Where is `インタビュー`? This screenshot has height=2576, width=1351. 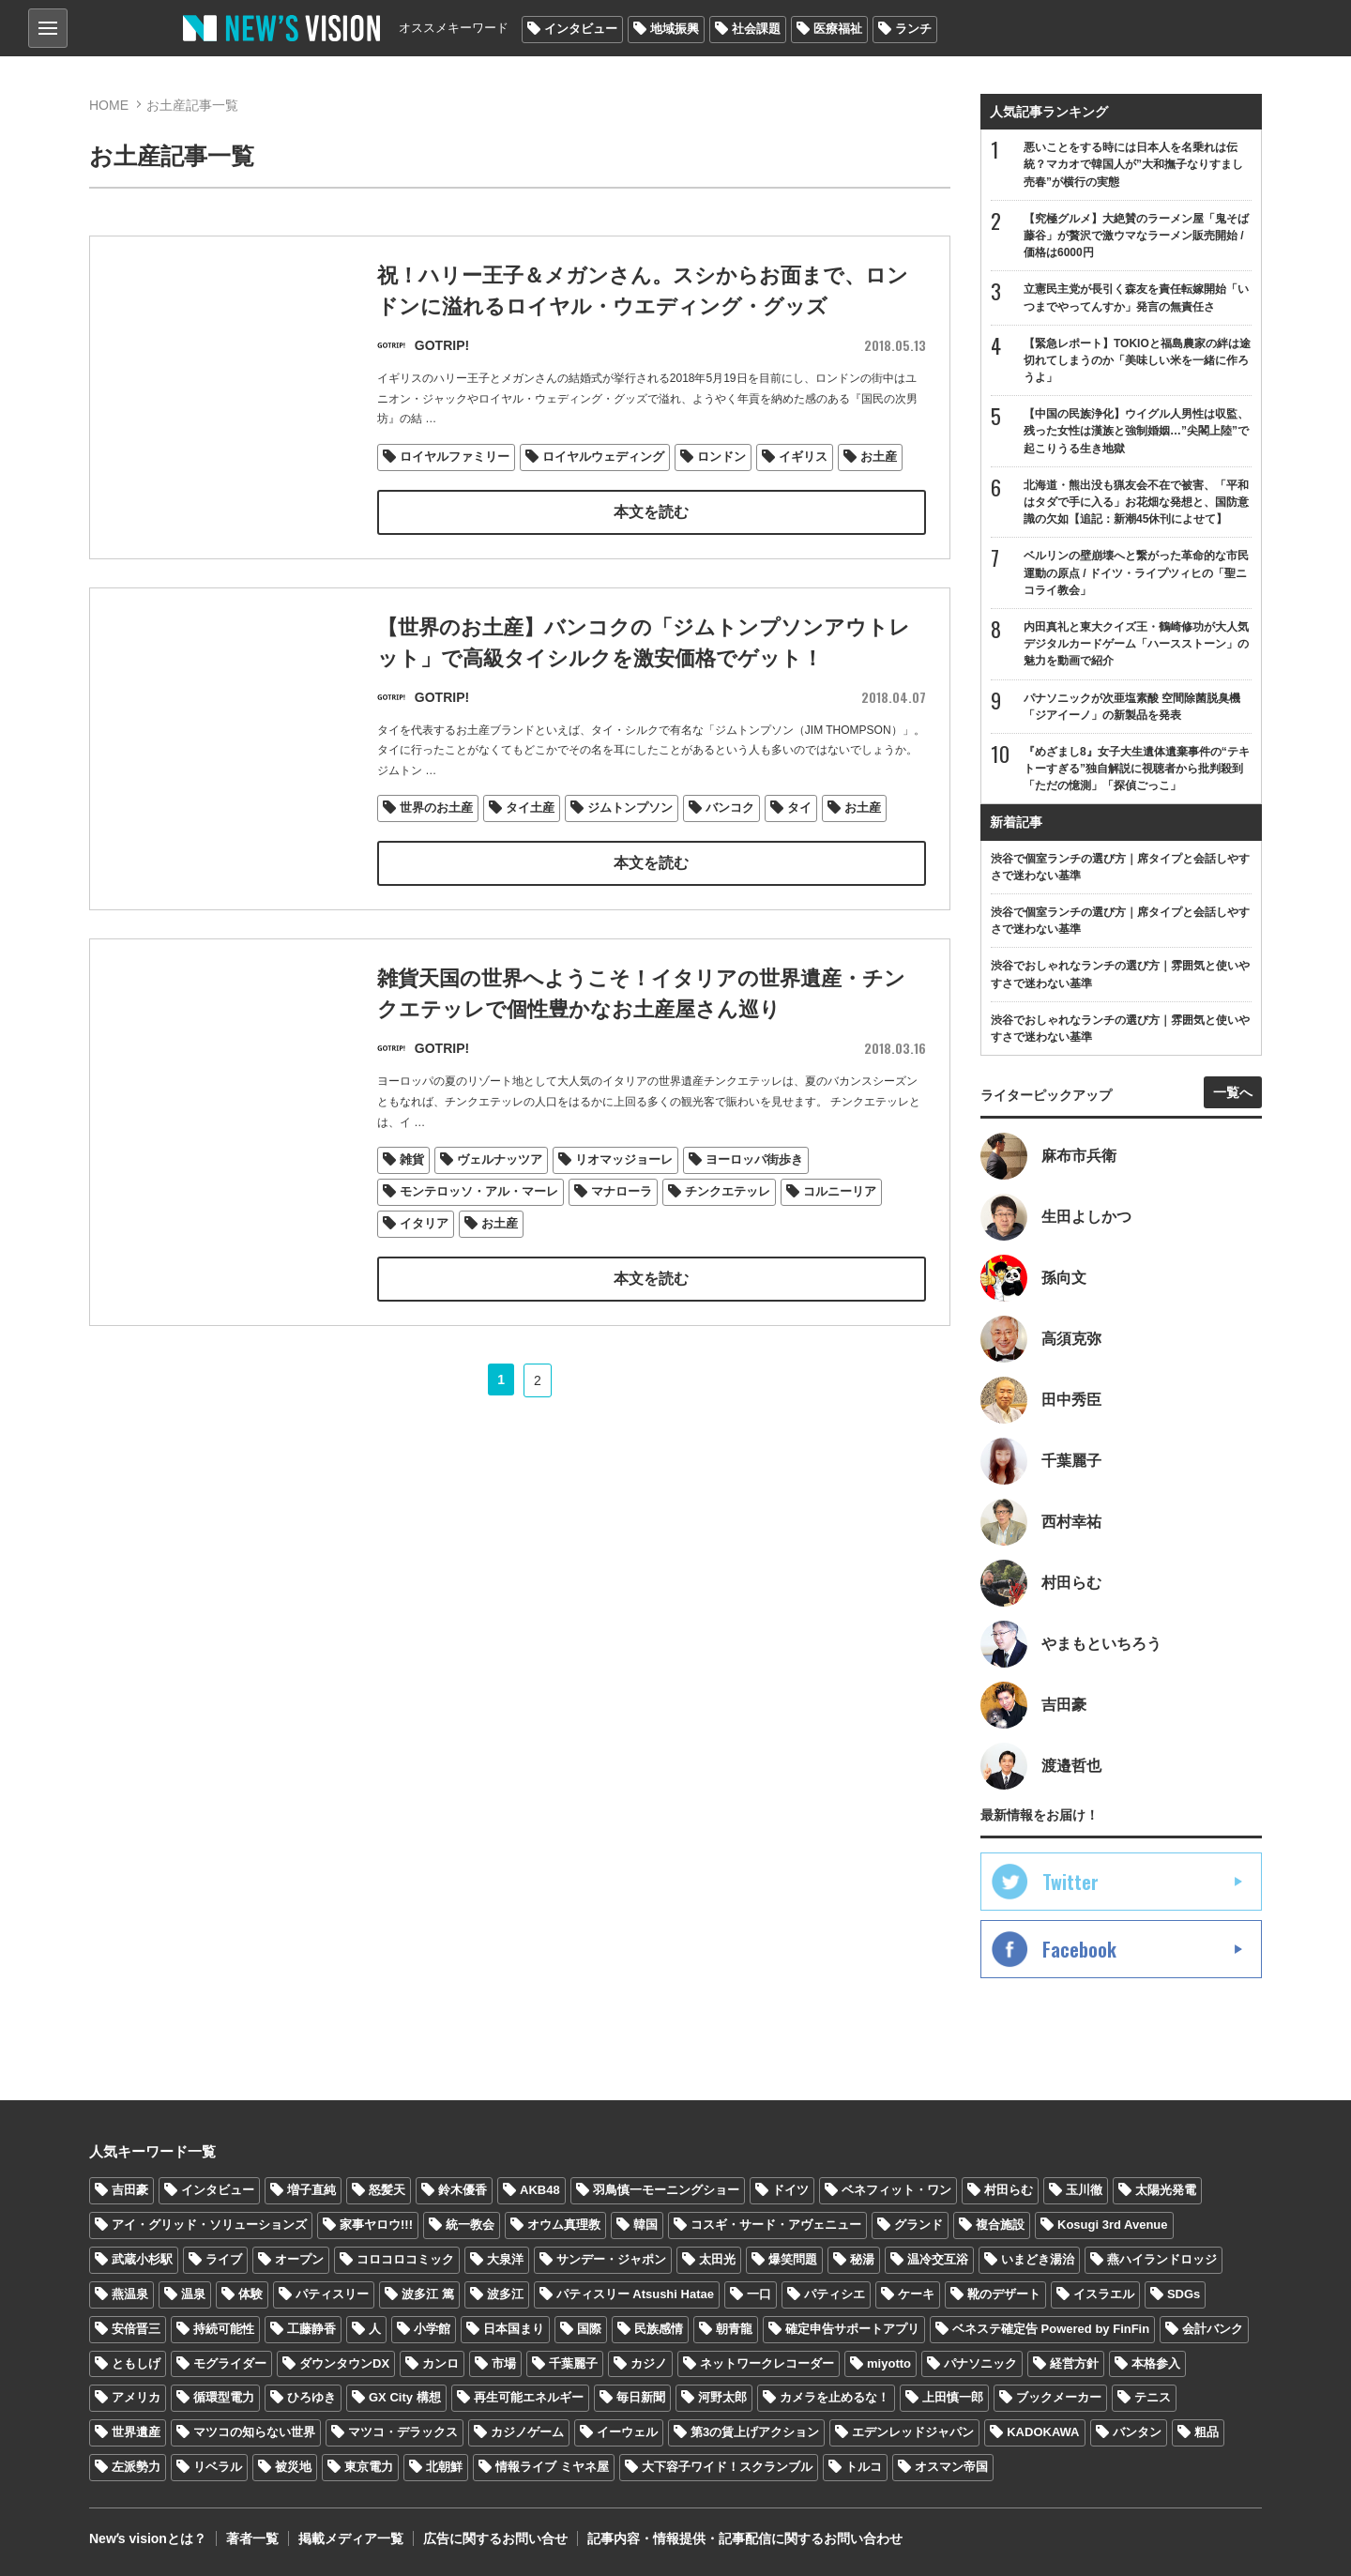 インタビュー is located at coordinates (580, 29).